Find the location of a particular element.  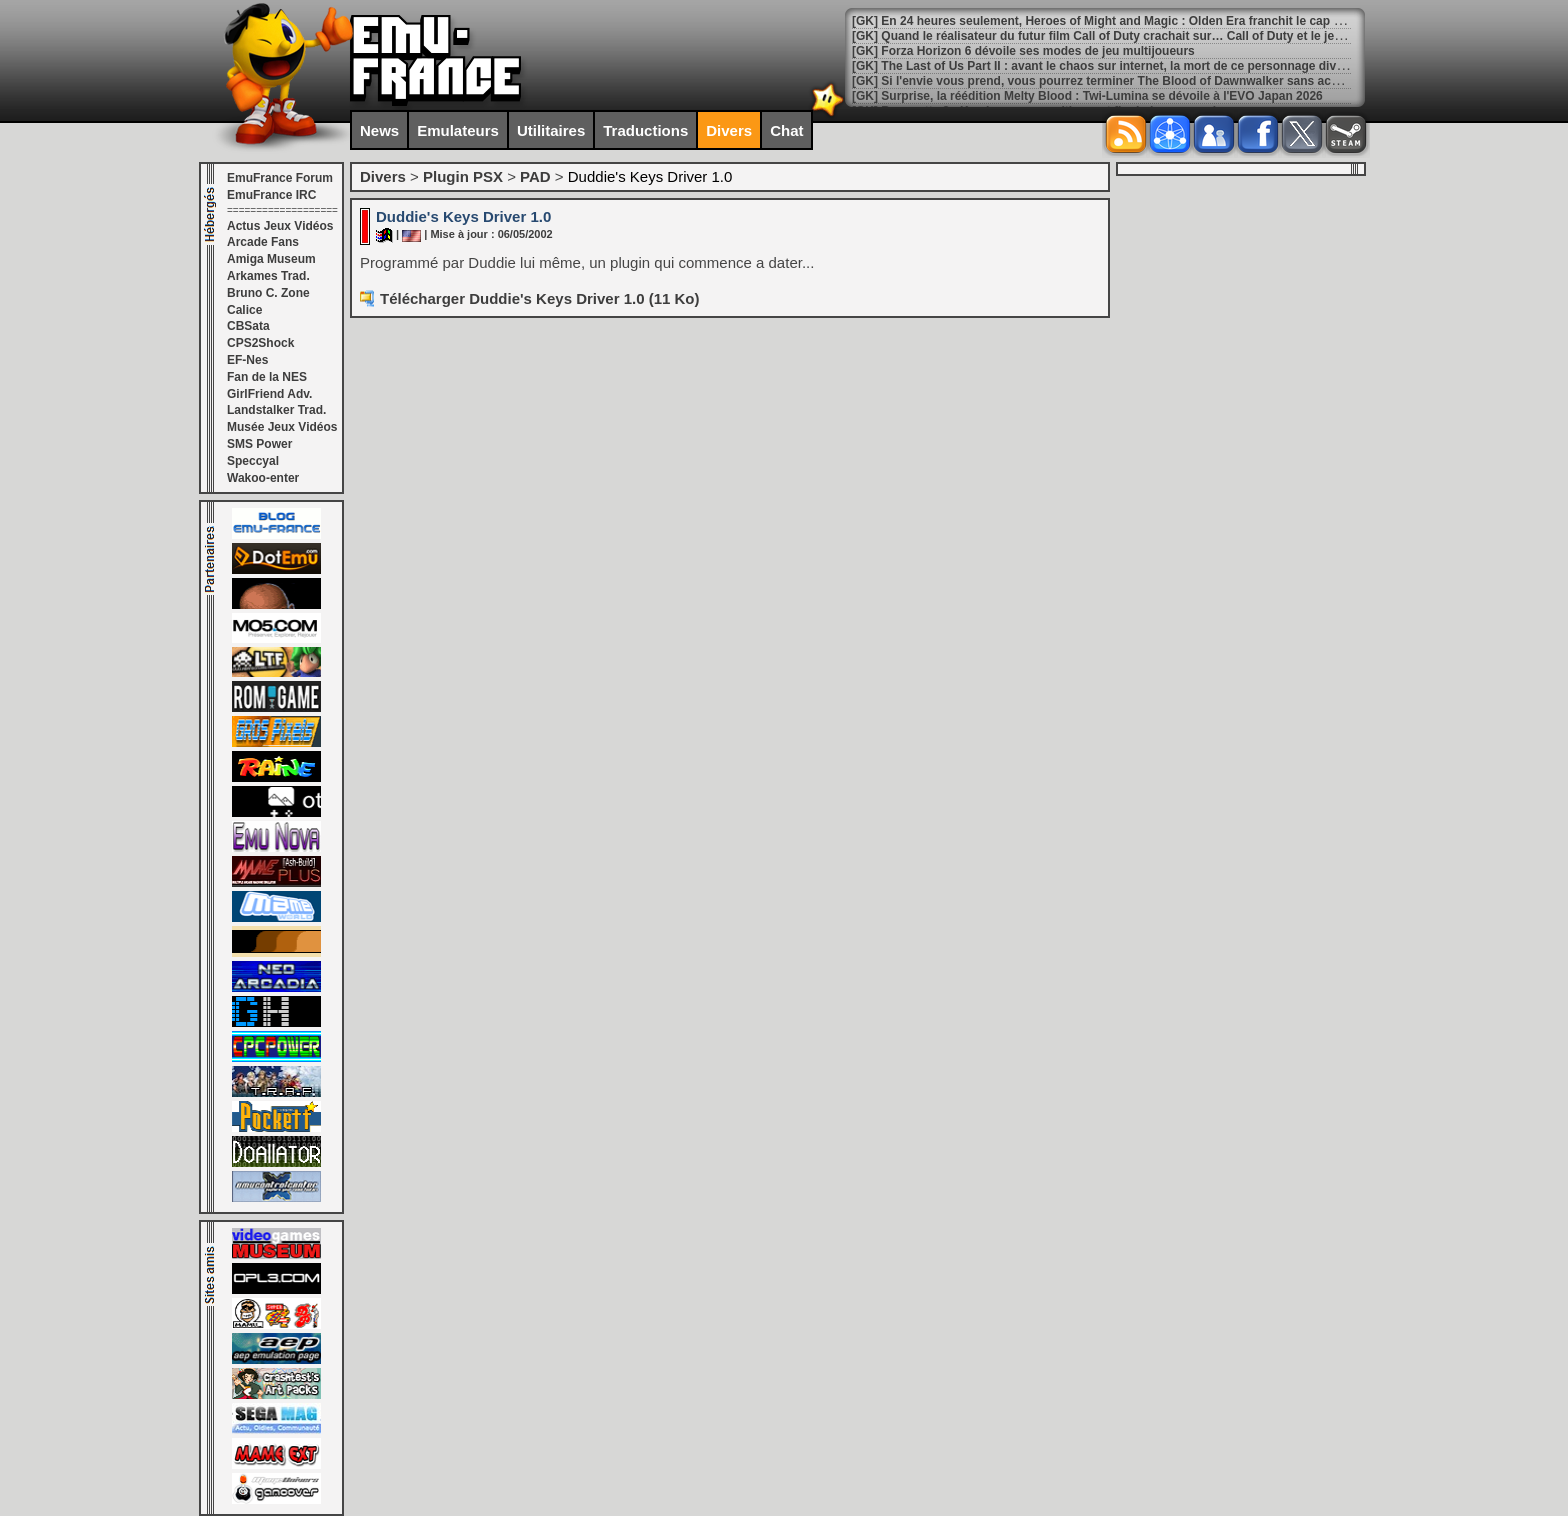

PAD is located at coordinates (535, 176).